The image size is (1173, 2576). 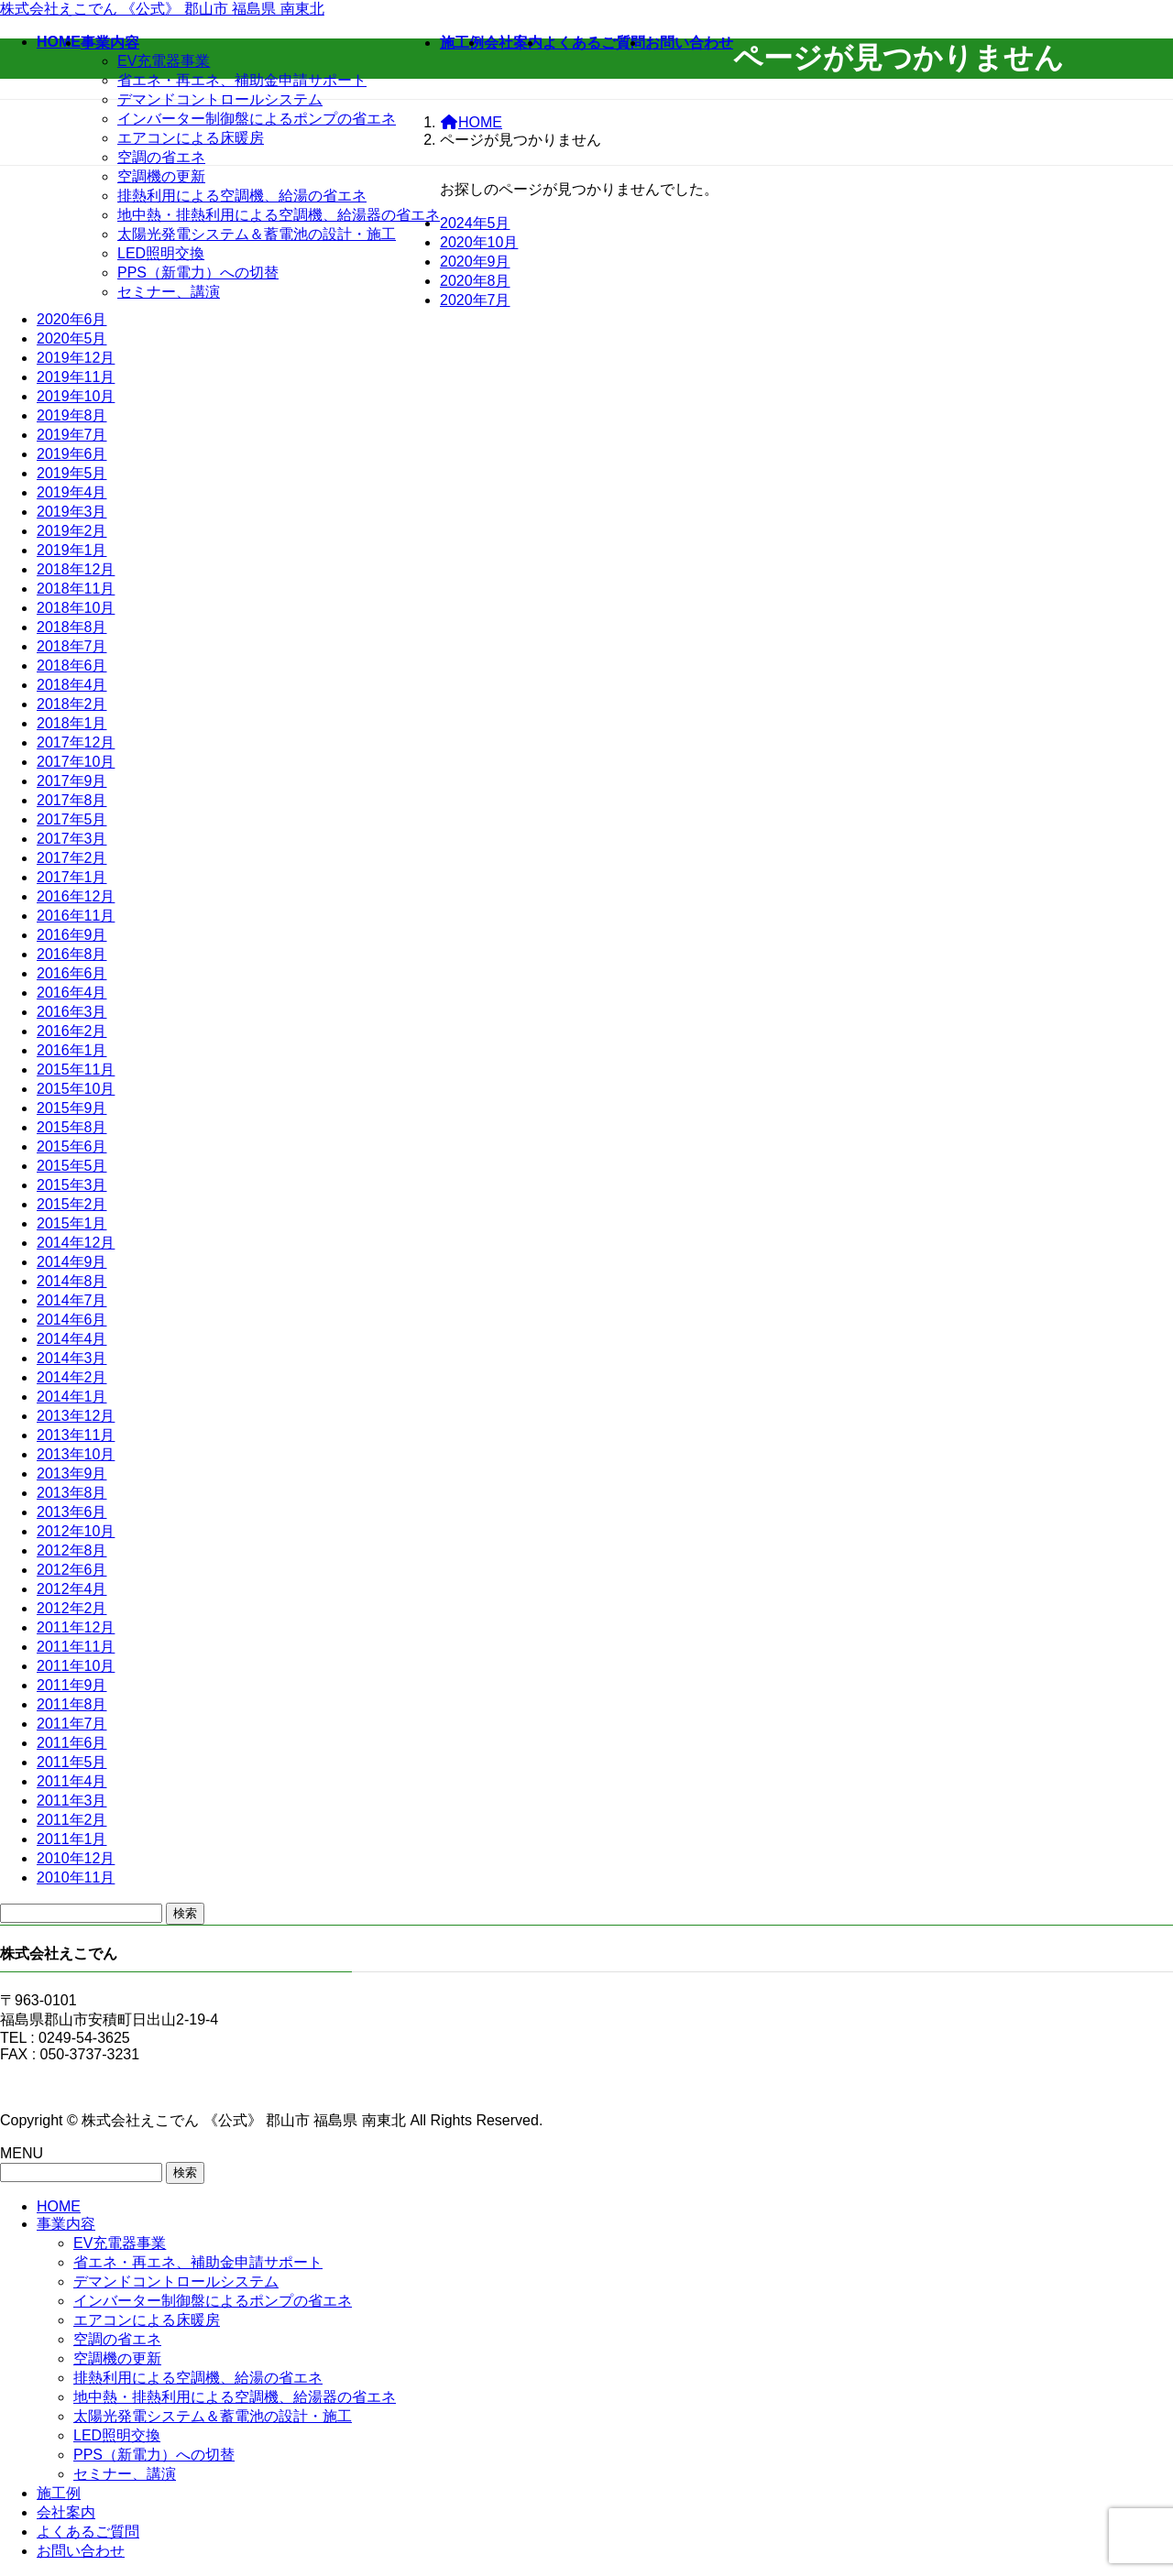 What do you see at coordinates (72, 1493) in the screenshot?
I see `2013年8月` at bounding box center [72, 1493].